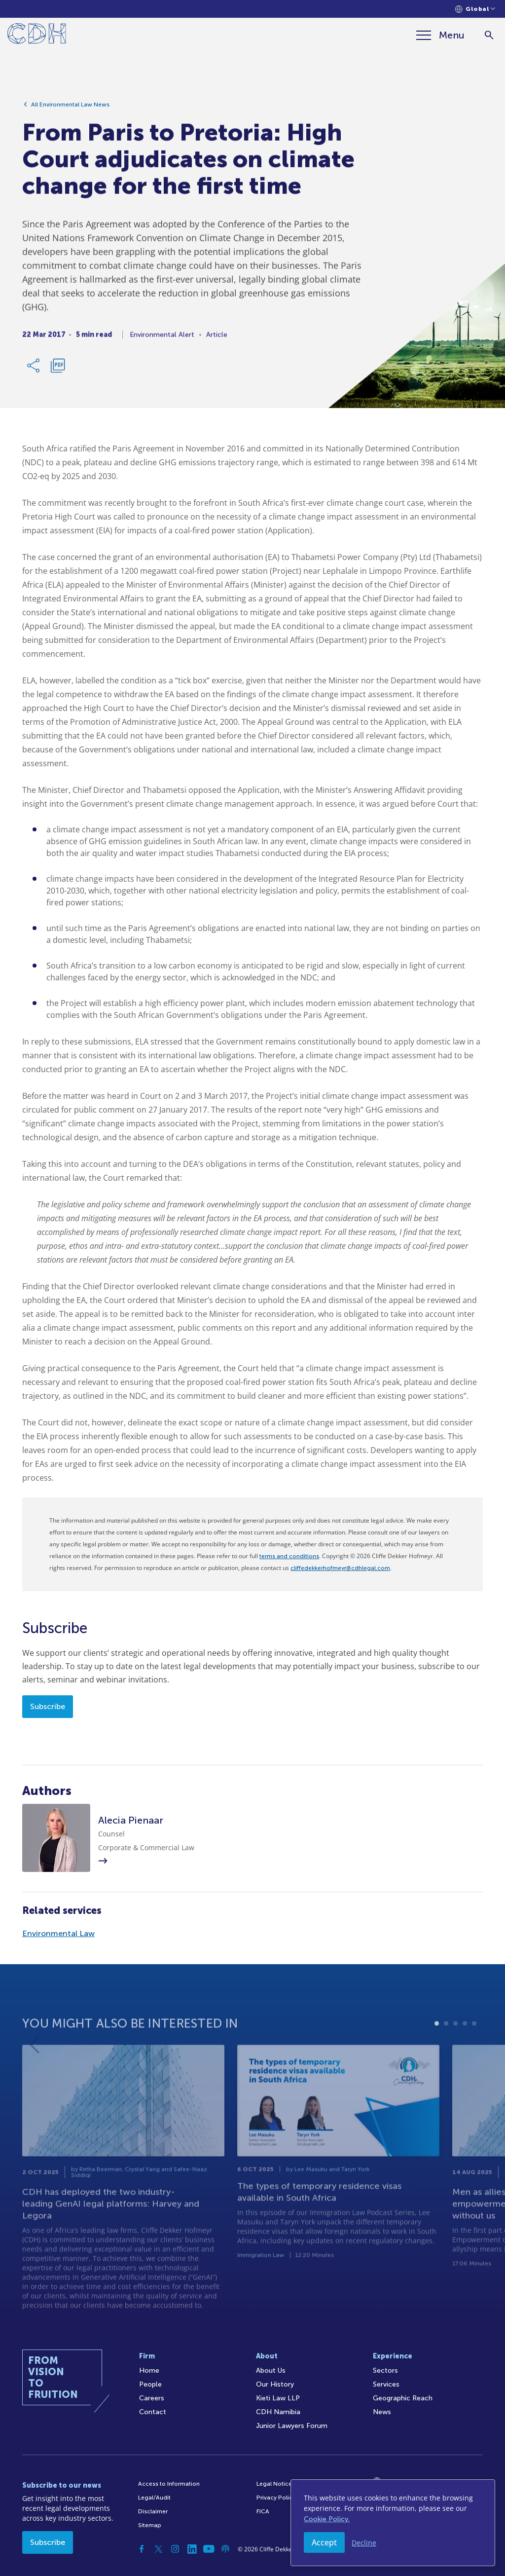 This screenshot has height=2576, width=505. What do you see at coordinates (386, 2384) in the screenshot?
I see `Services` at bounding box center [386, 2384].